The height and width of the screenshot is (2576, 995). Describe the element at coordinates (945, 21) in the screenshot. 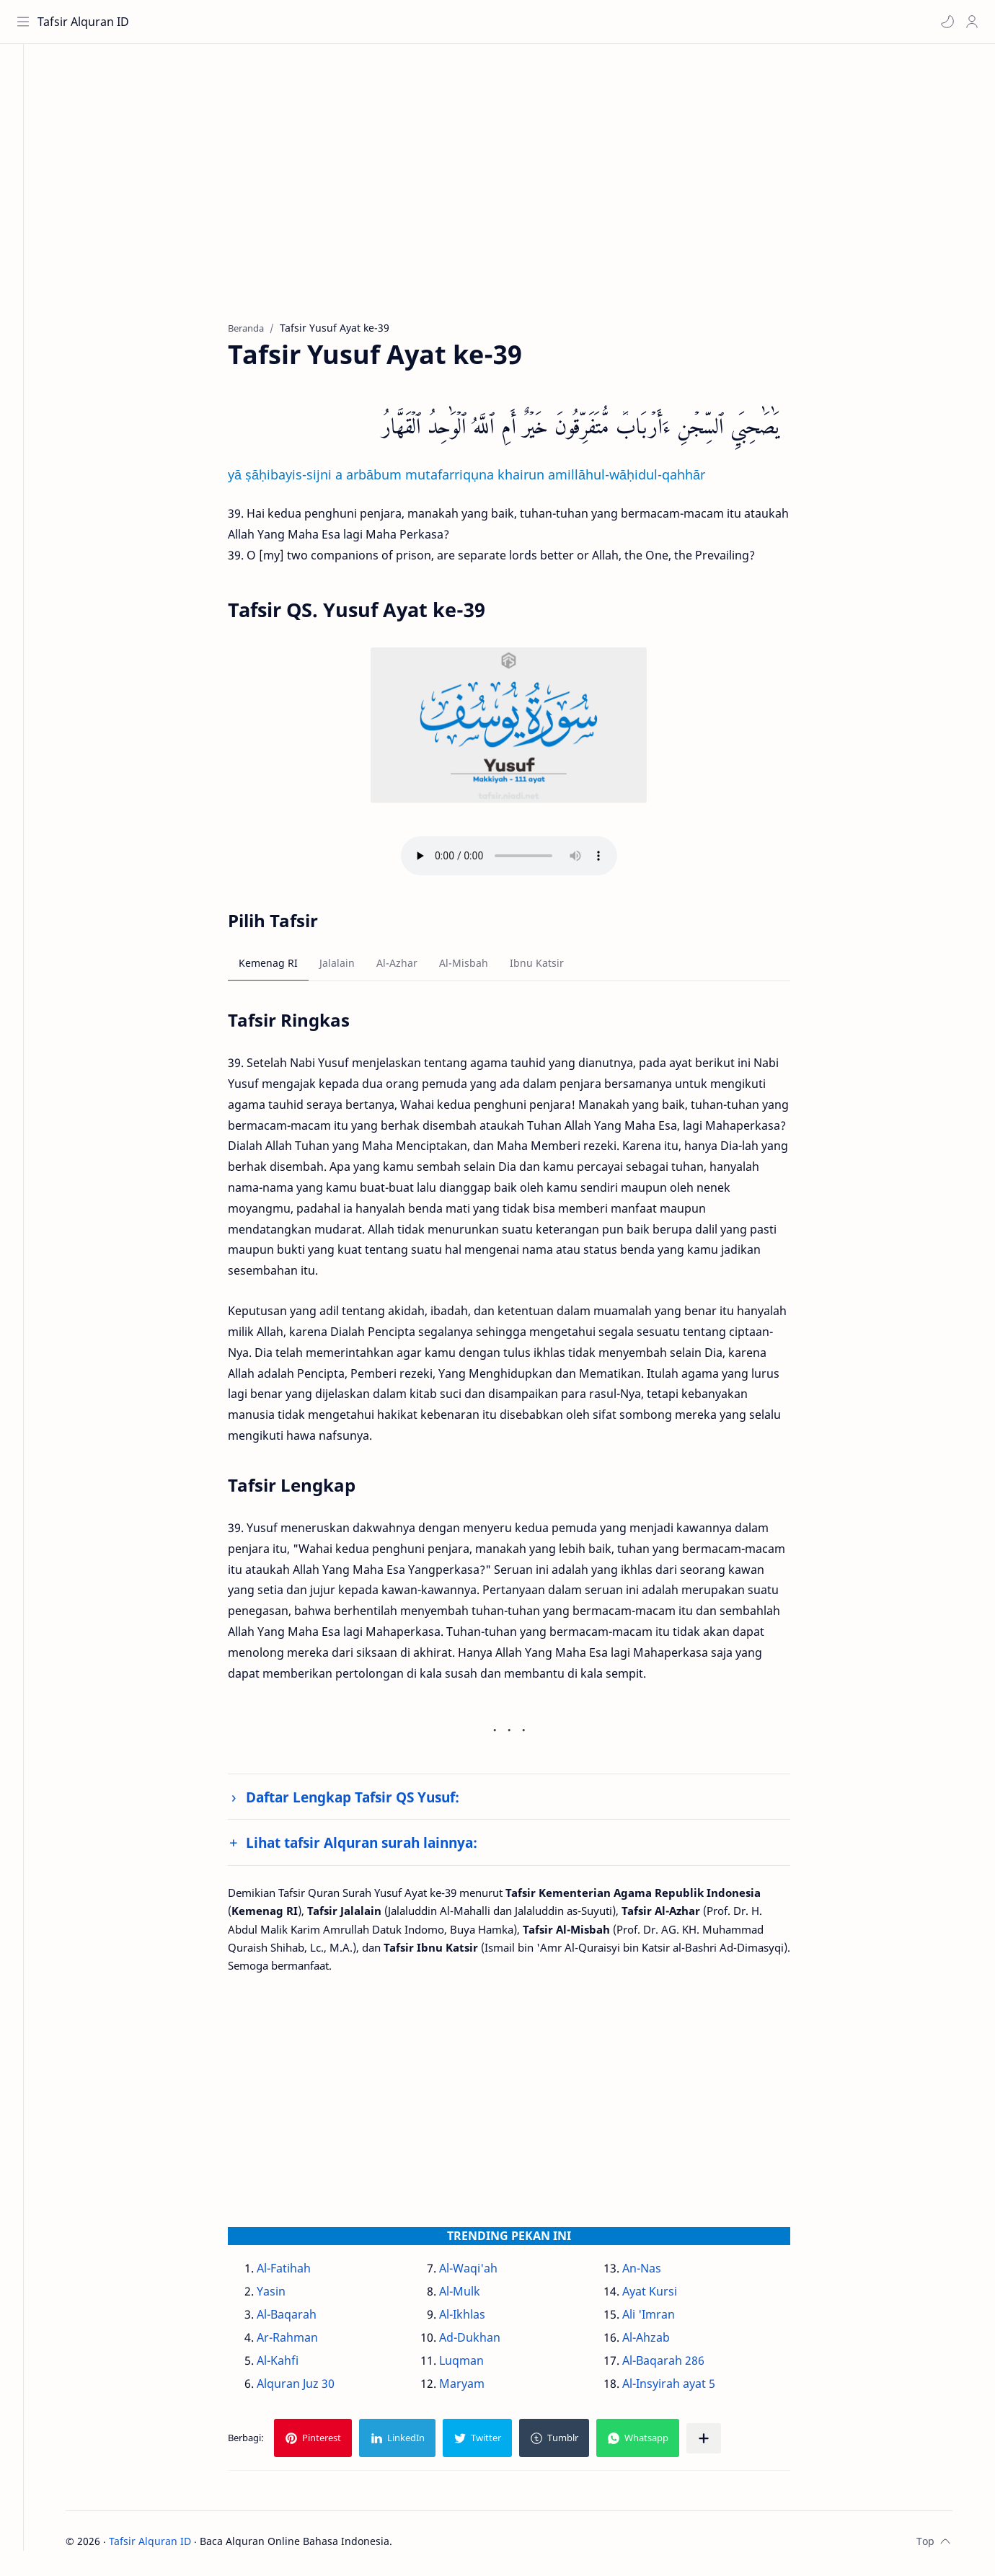

I see `[button]` at that location.